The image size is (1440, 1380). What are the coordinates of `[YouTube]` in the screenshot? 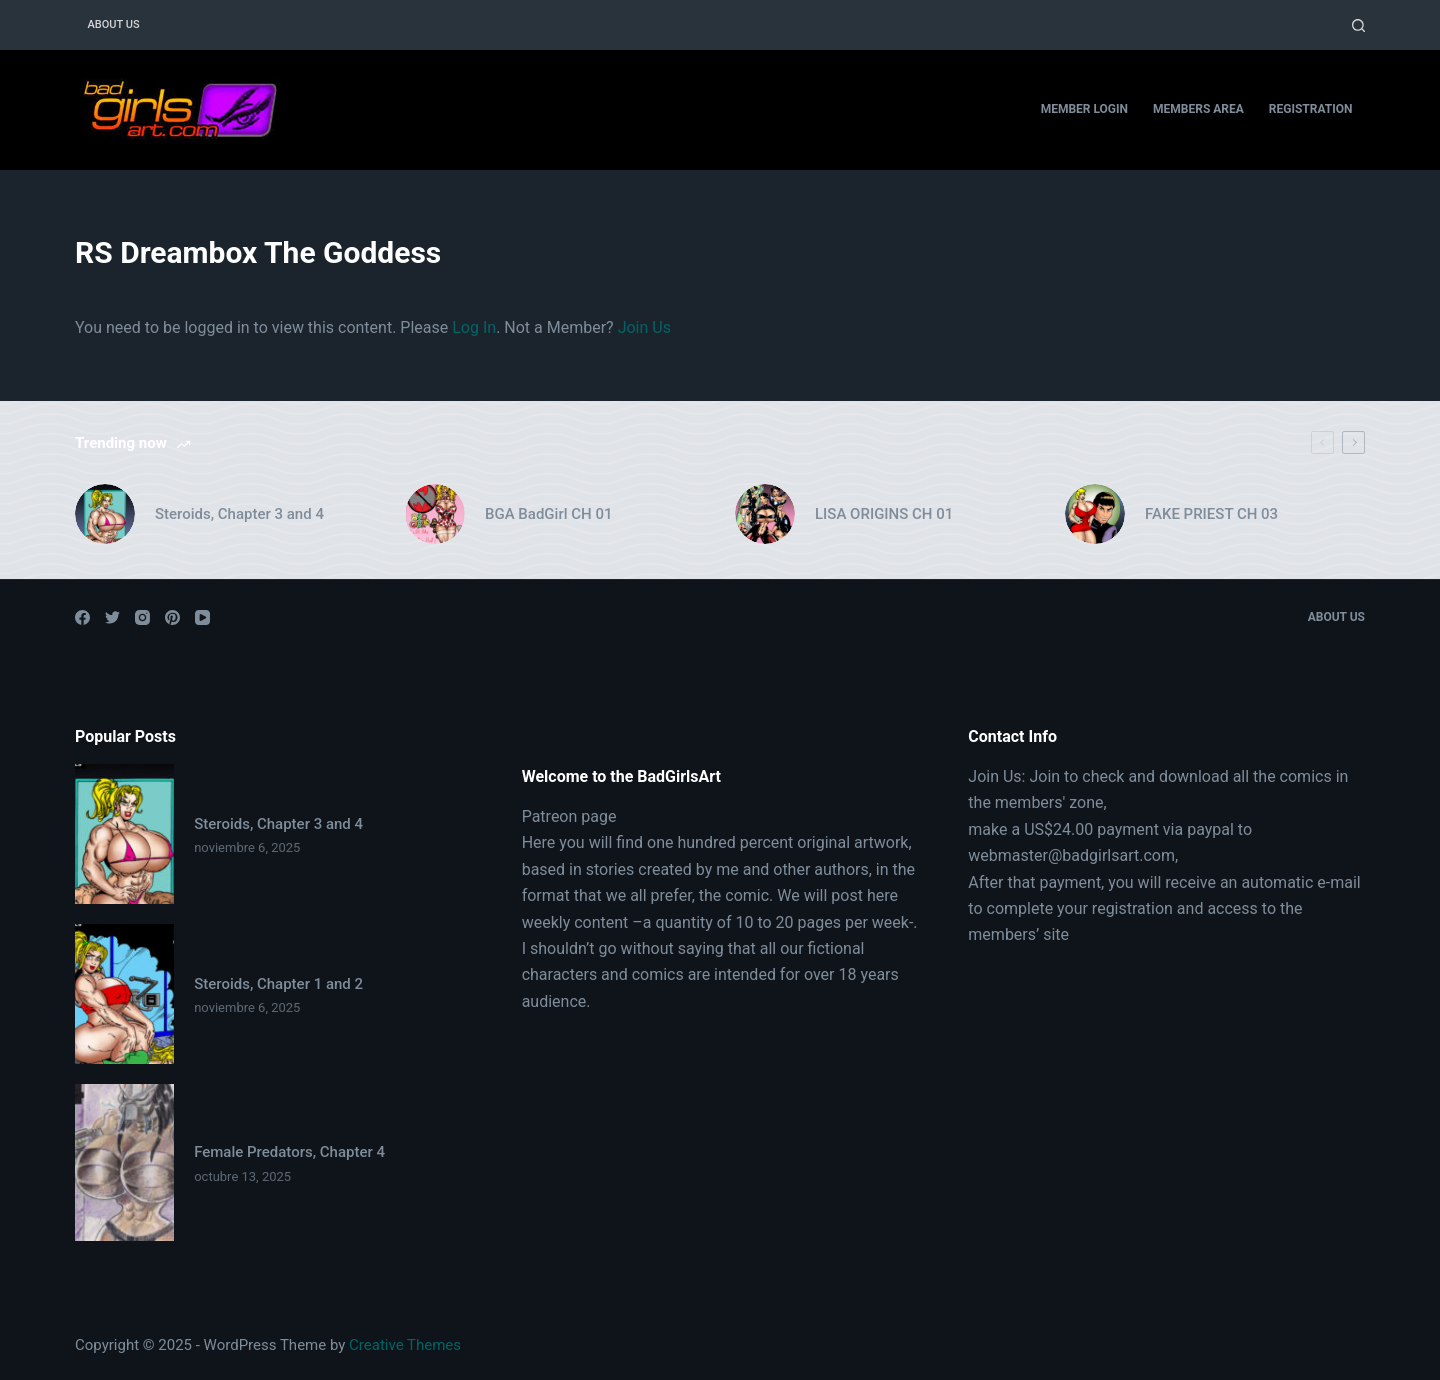 It's located at (202, 617).